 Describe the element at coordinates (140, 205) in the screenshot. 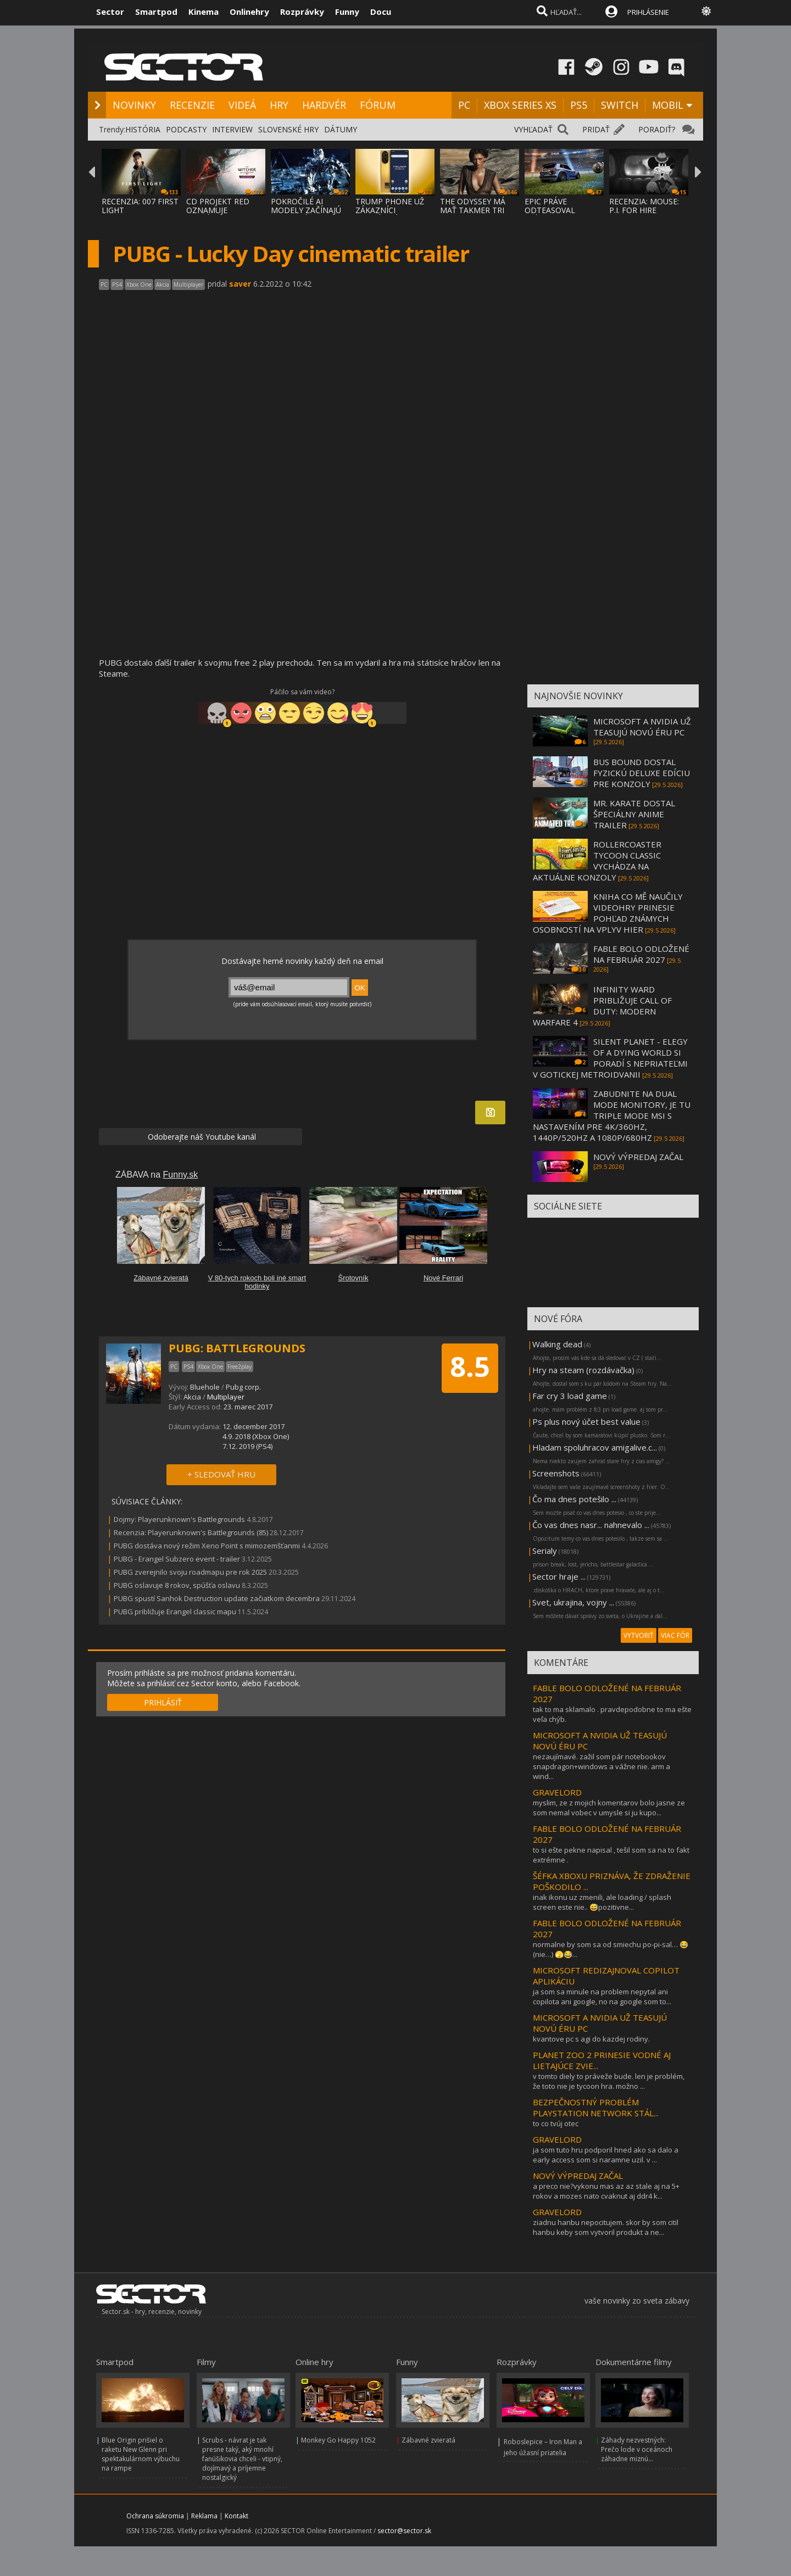

I see `RECENZIA: 007 FIRST LIGHT` at that location.